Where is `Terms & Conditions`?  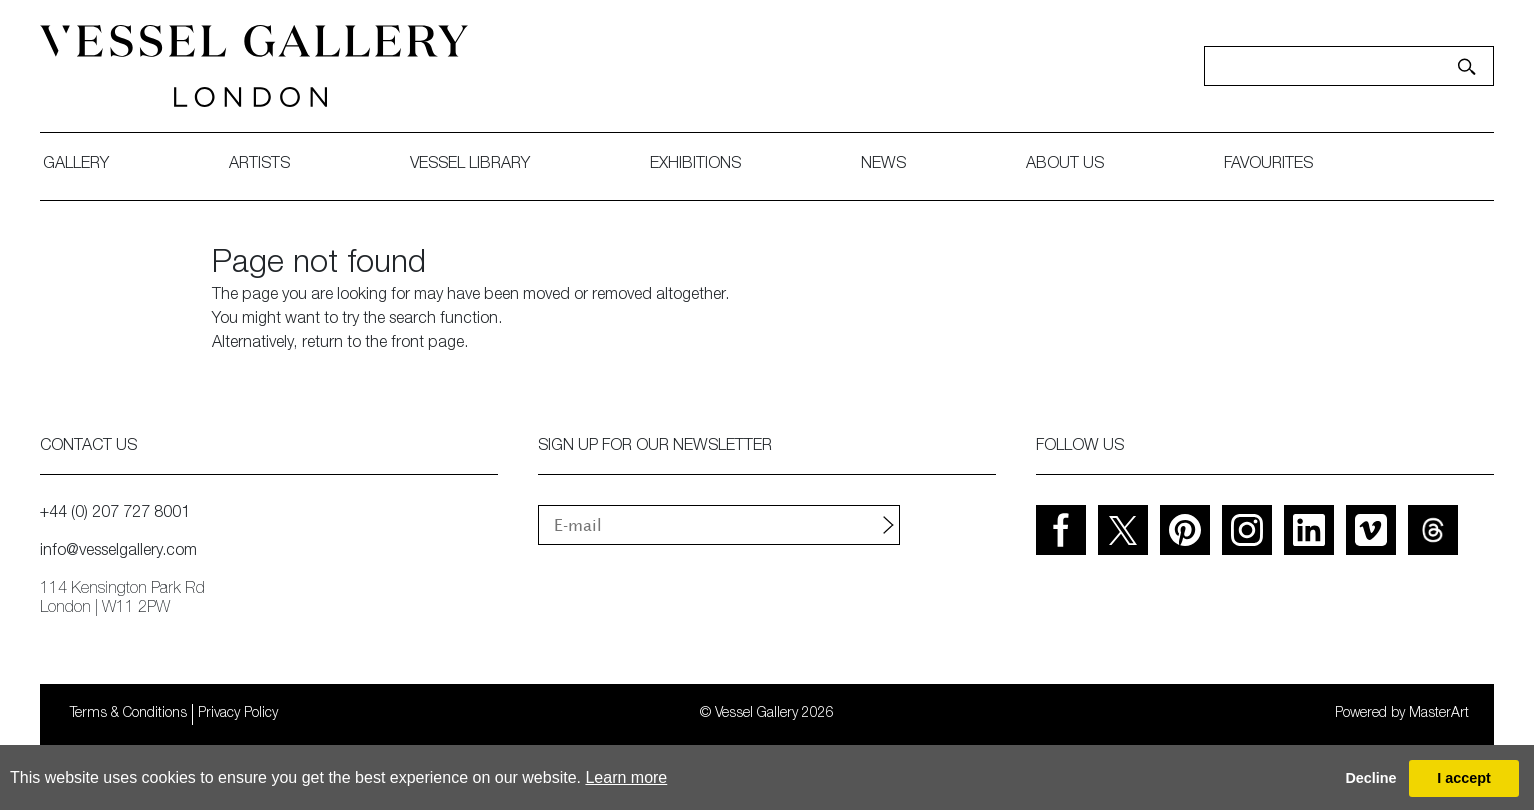 Terms & Conditions is located at coordinates (128, 714).